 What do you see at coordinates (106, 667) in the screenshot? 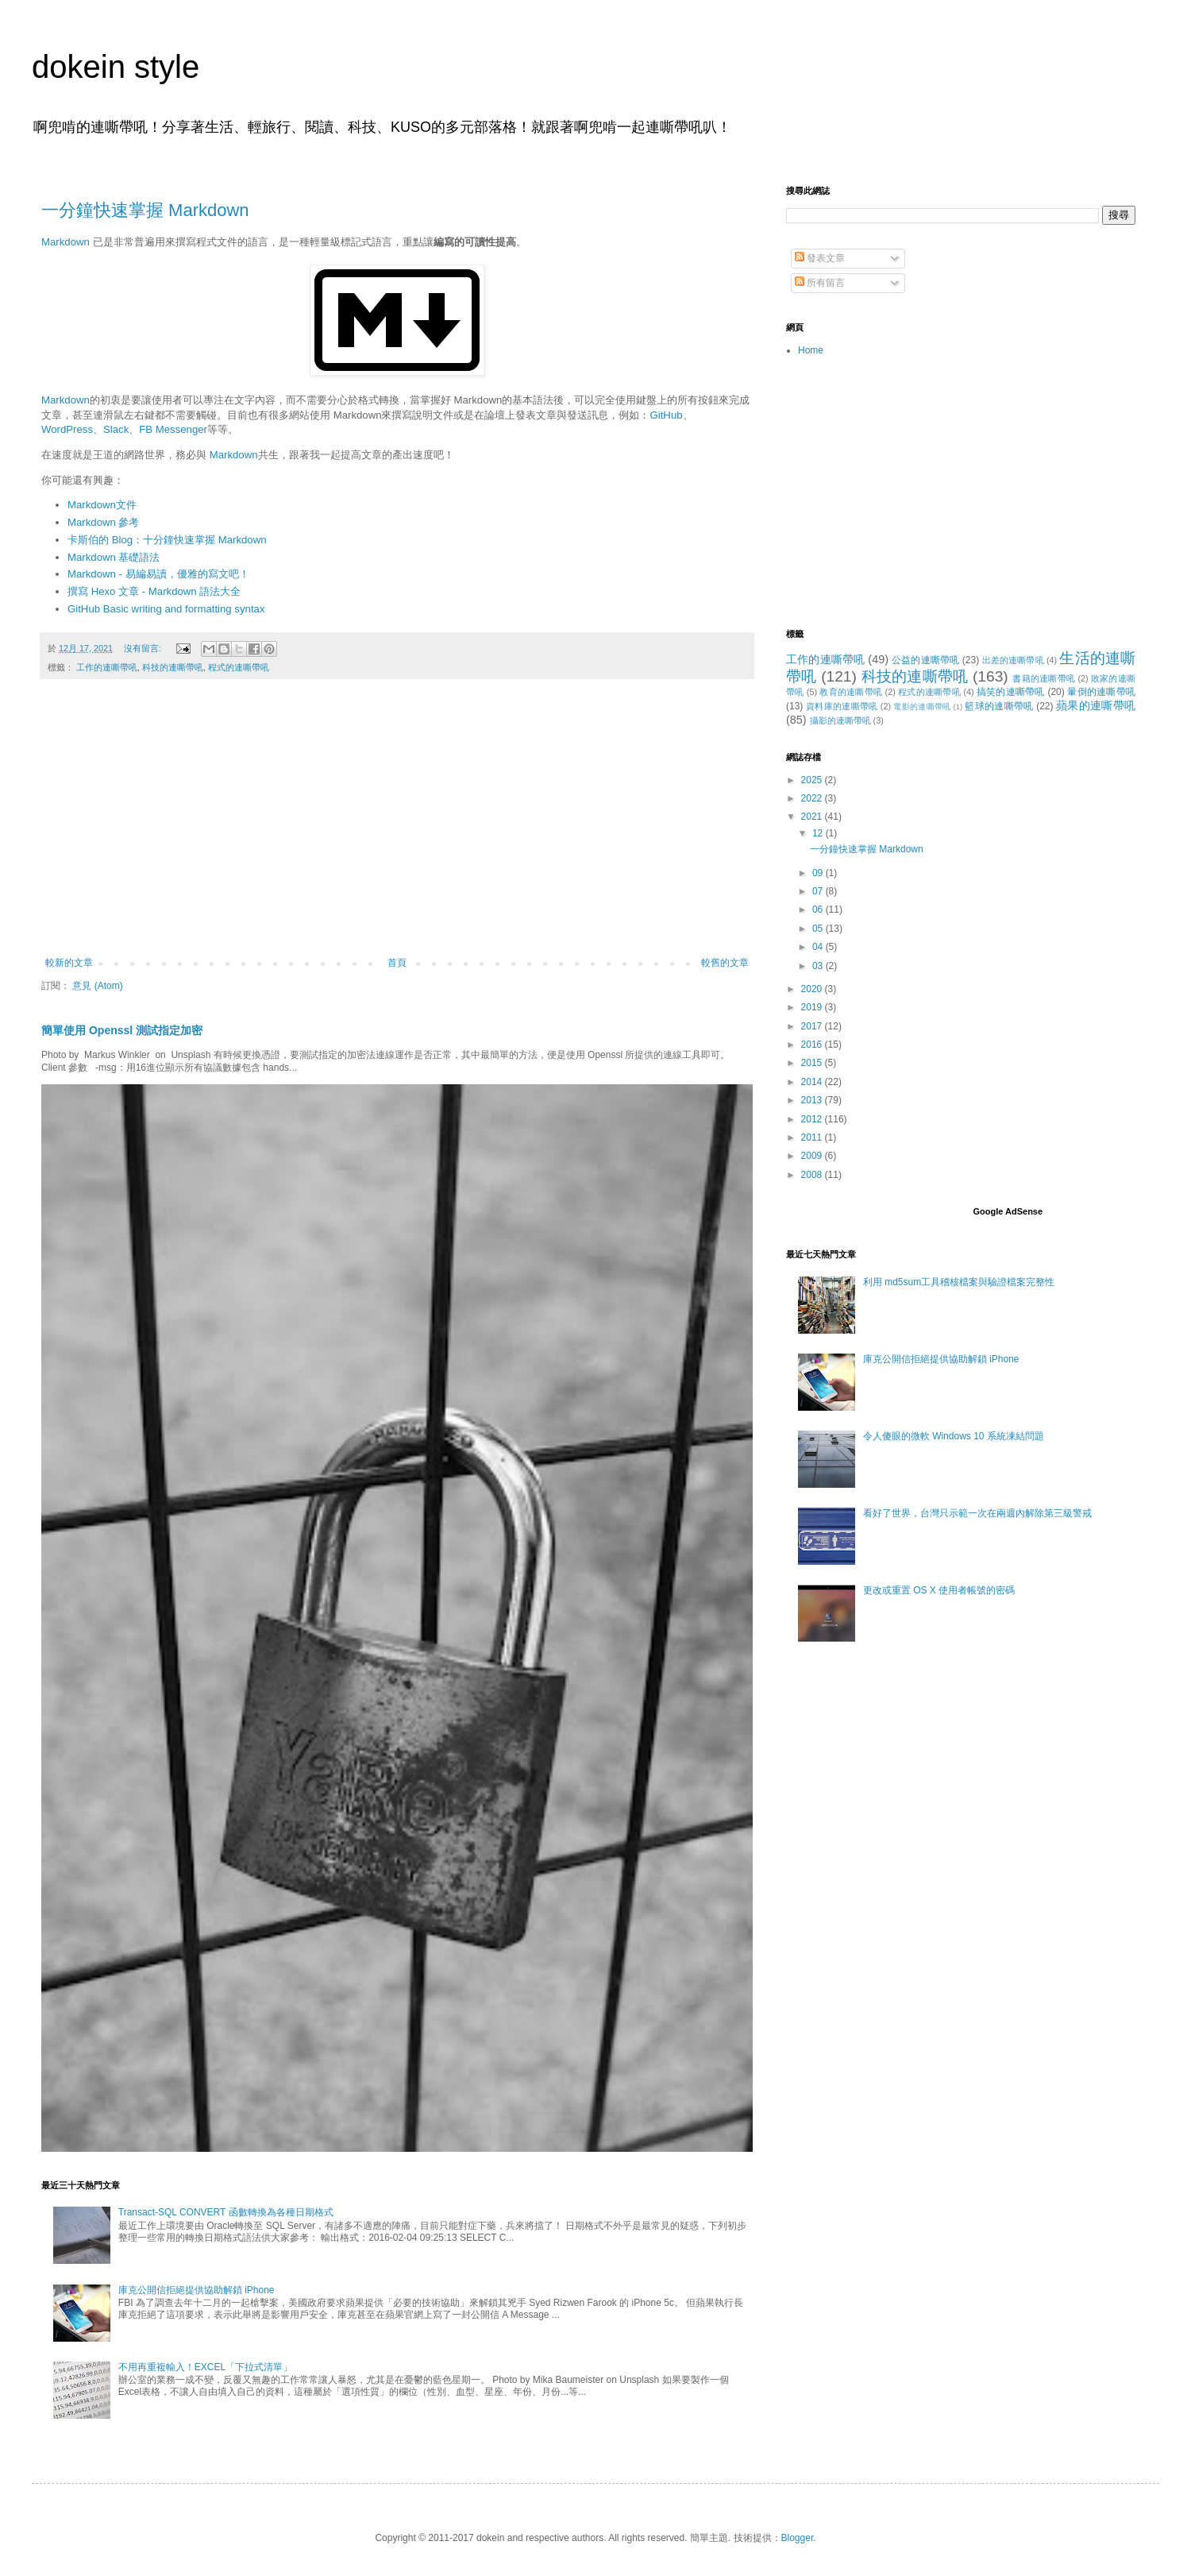
I see `工作的連嘶帶吼` at bounding box center [106, 667].